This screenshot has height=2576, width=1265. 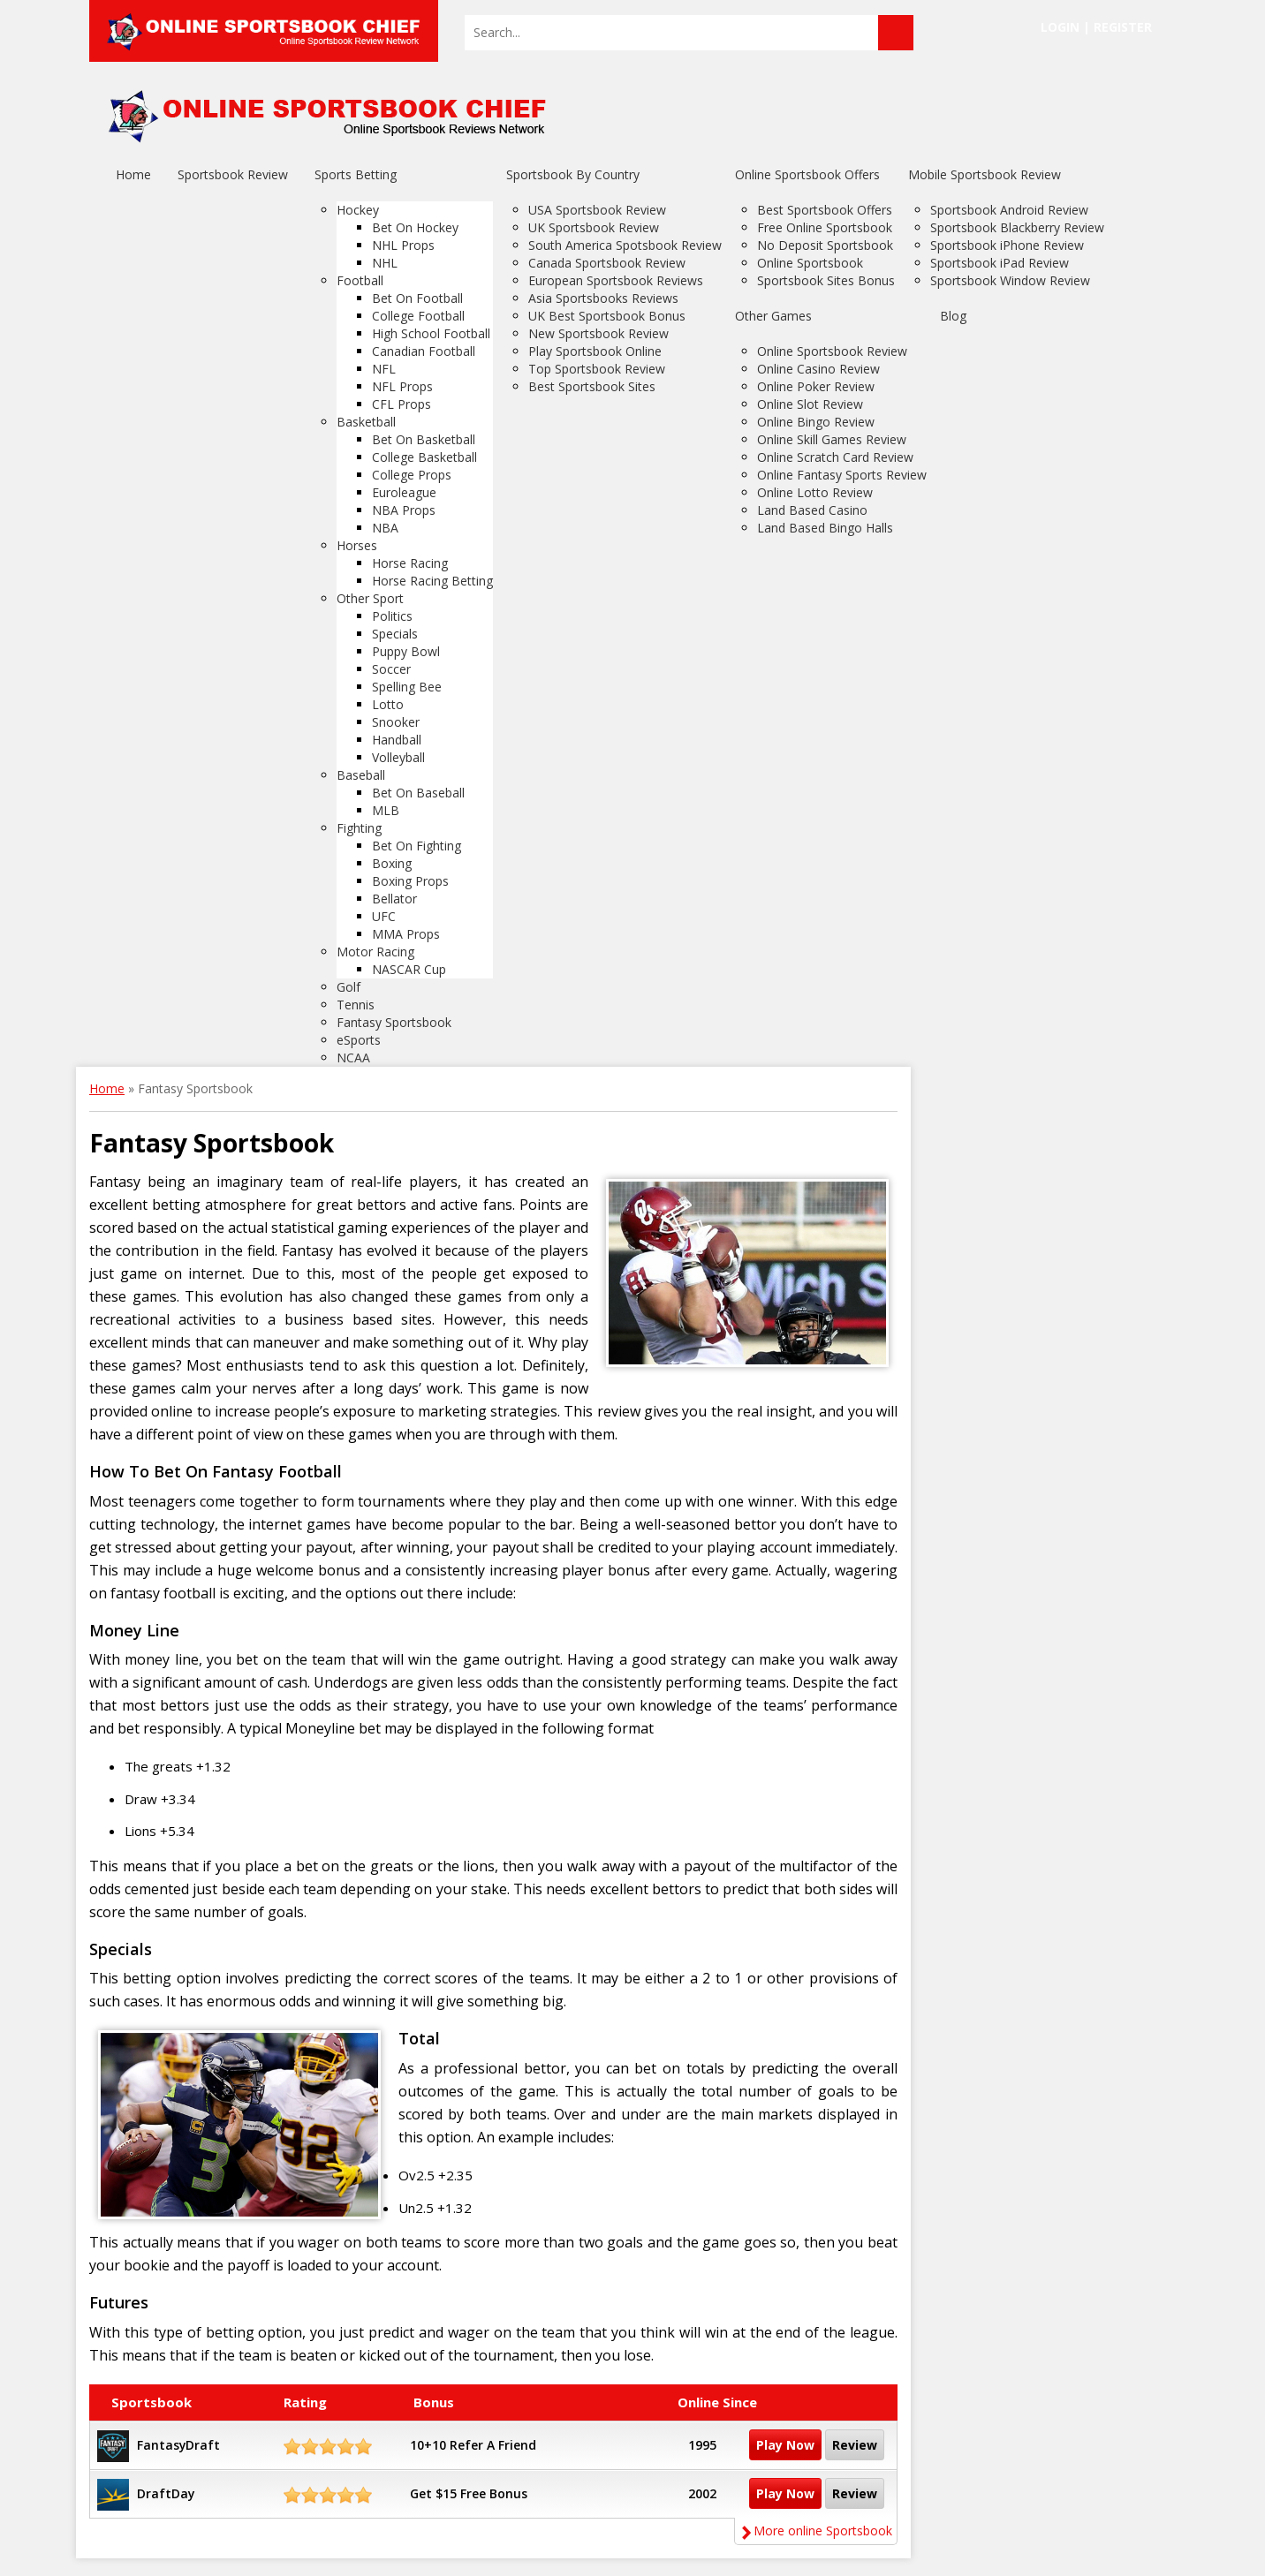 I want to click on Bet On Fighting, so click(x=416, y=845).